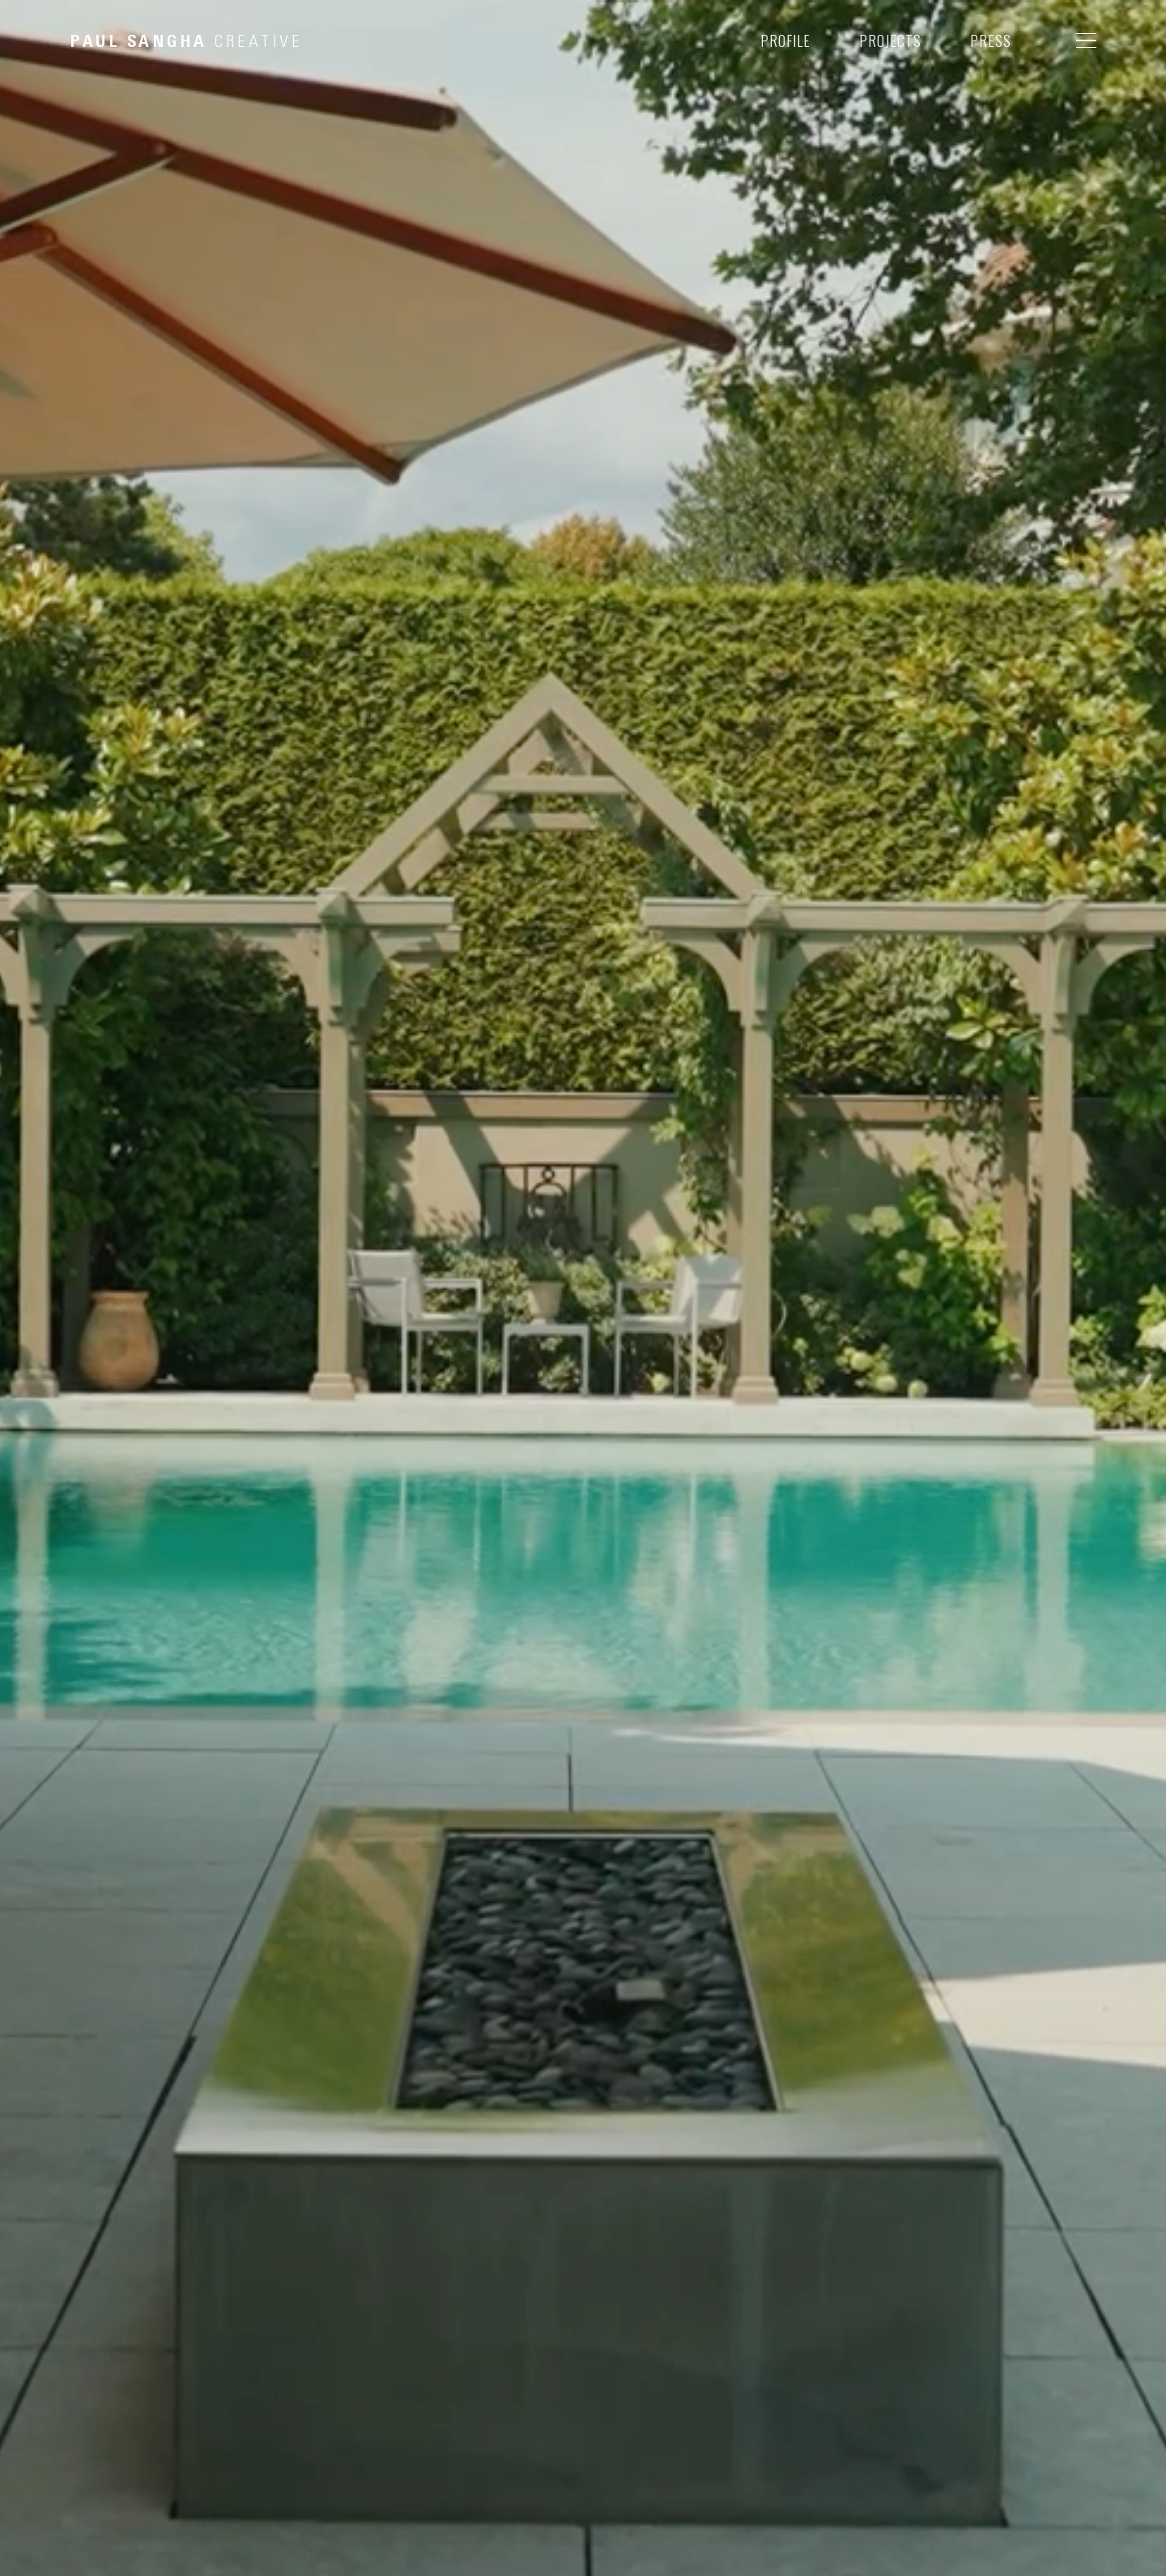  Describe the element at coordinates (890, 40) in the screenshot. I see `PROJECTS` at that location.